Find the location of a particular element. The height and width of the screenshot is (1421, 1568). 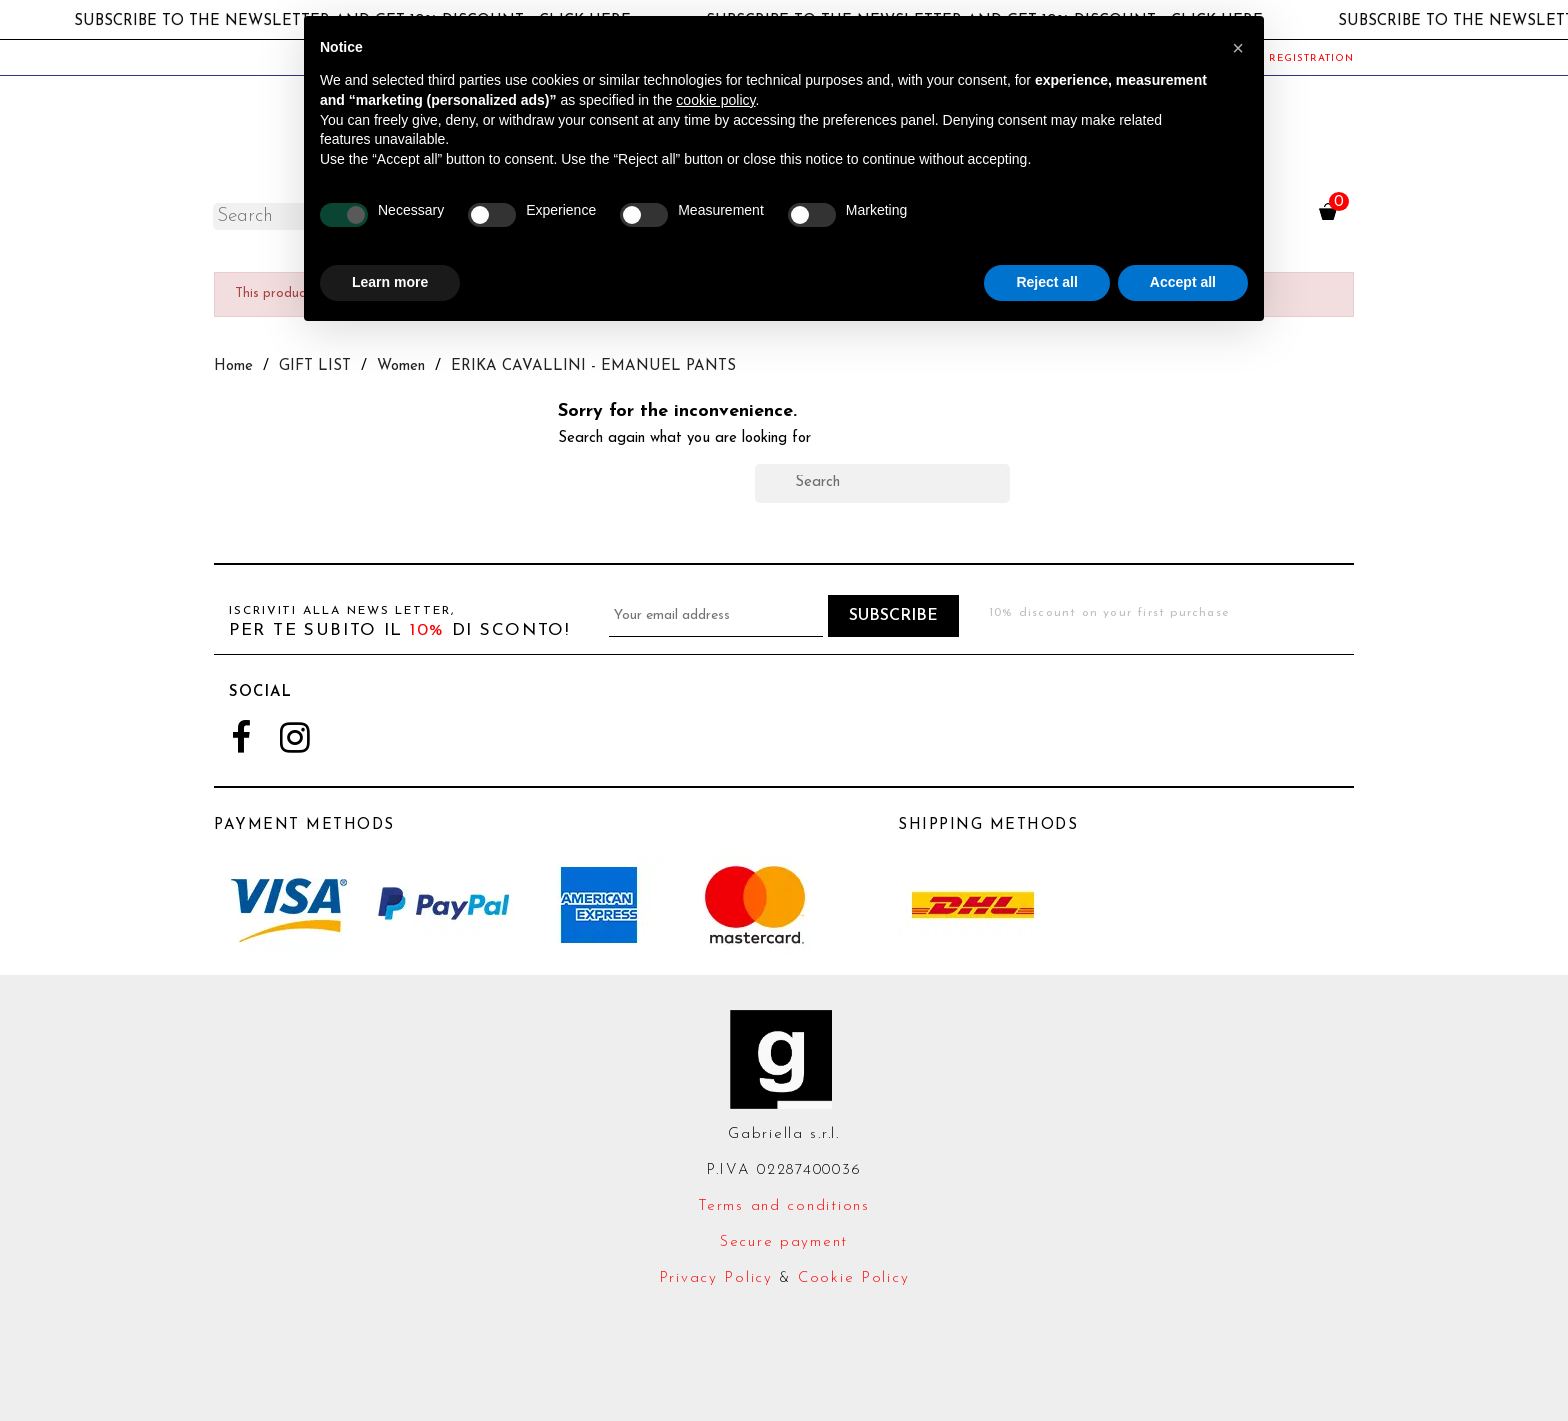

Terms and conditions is located at coordinates (784, 1206).